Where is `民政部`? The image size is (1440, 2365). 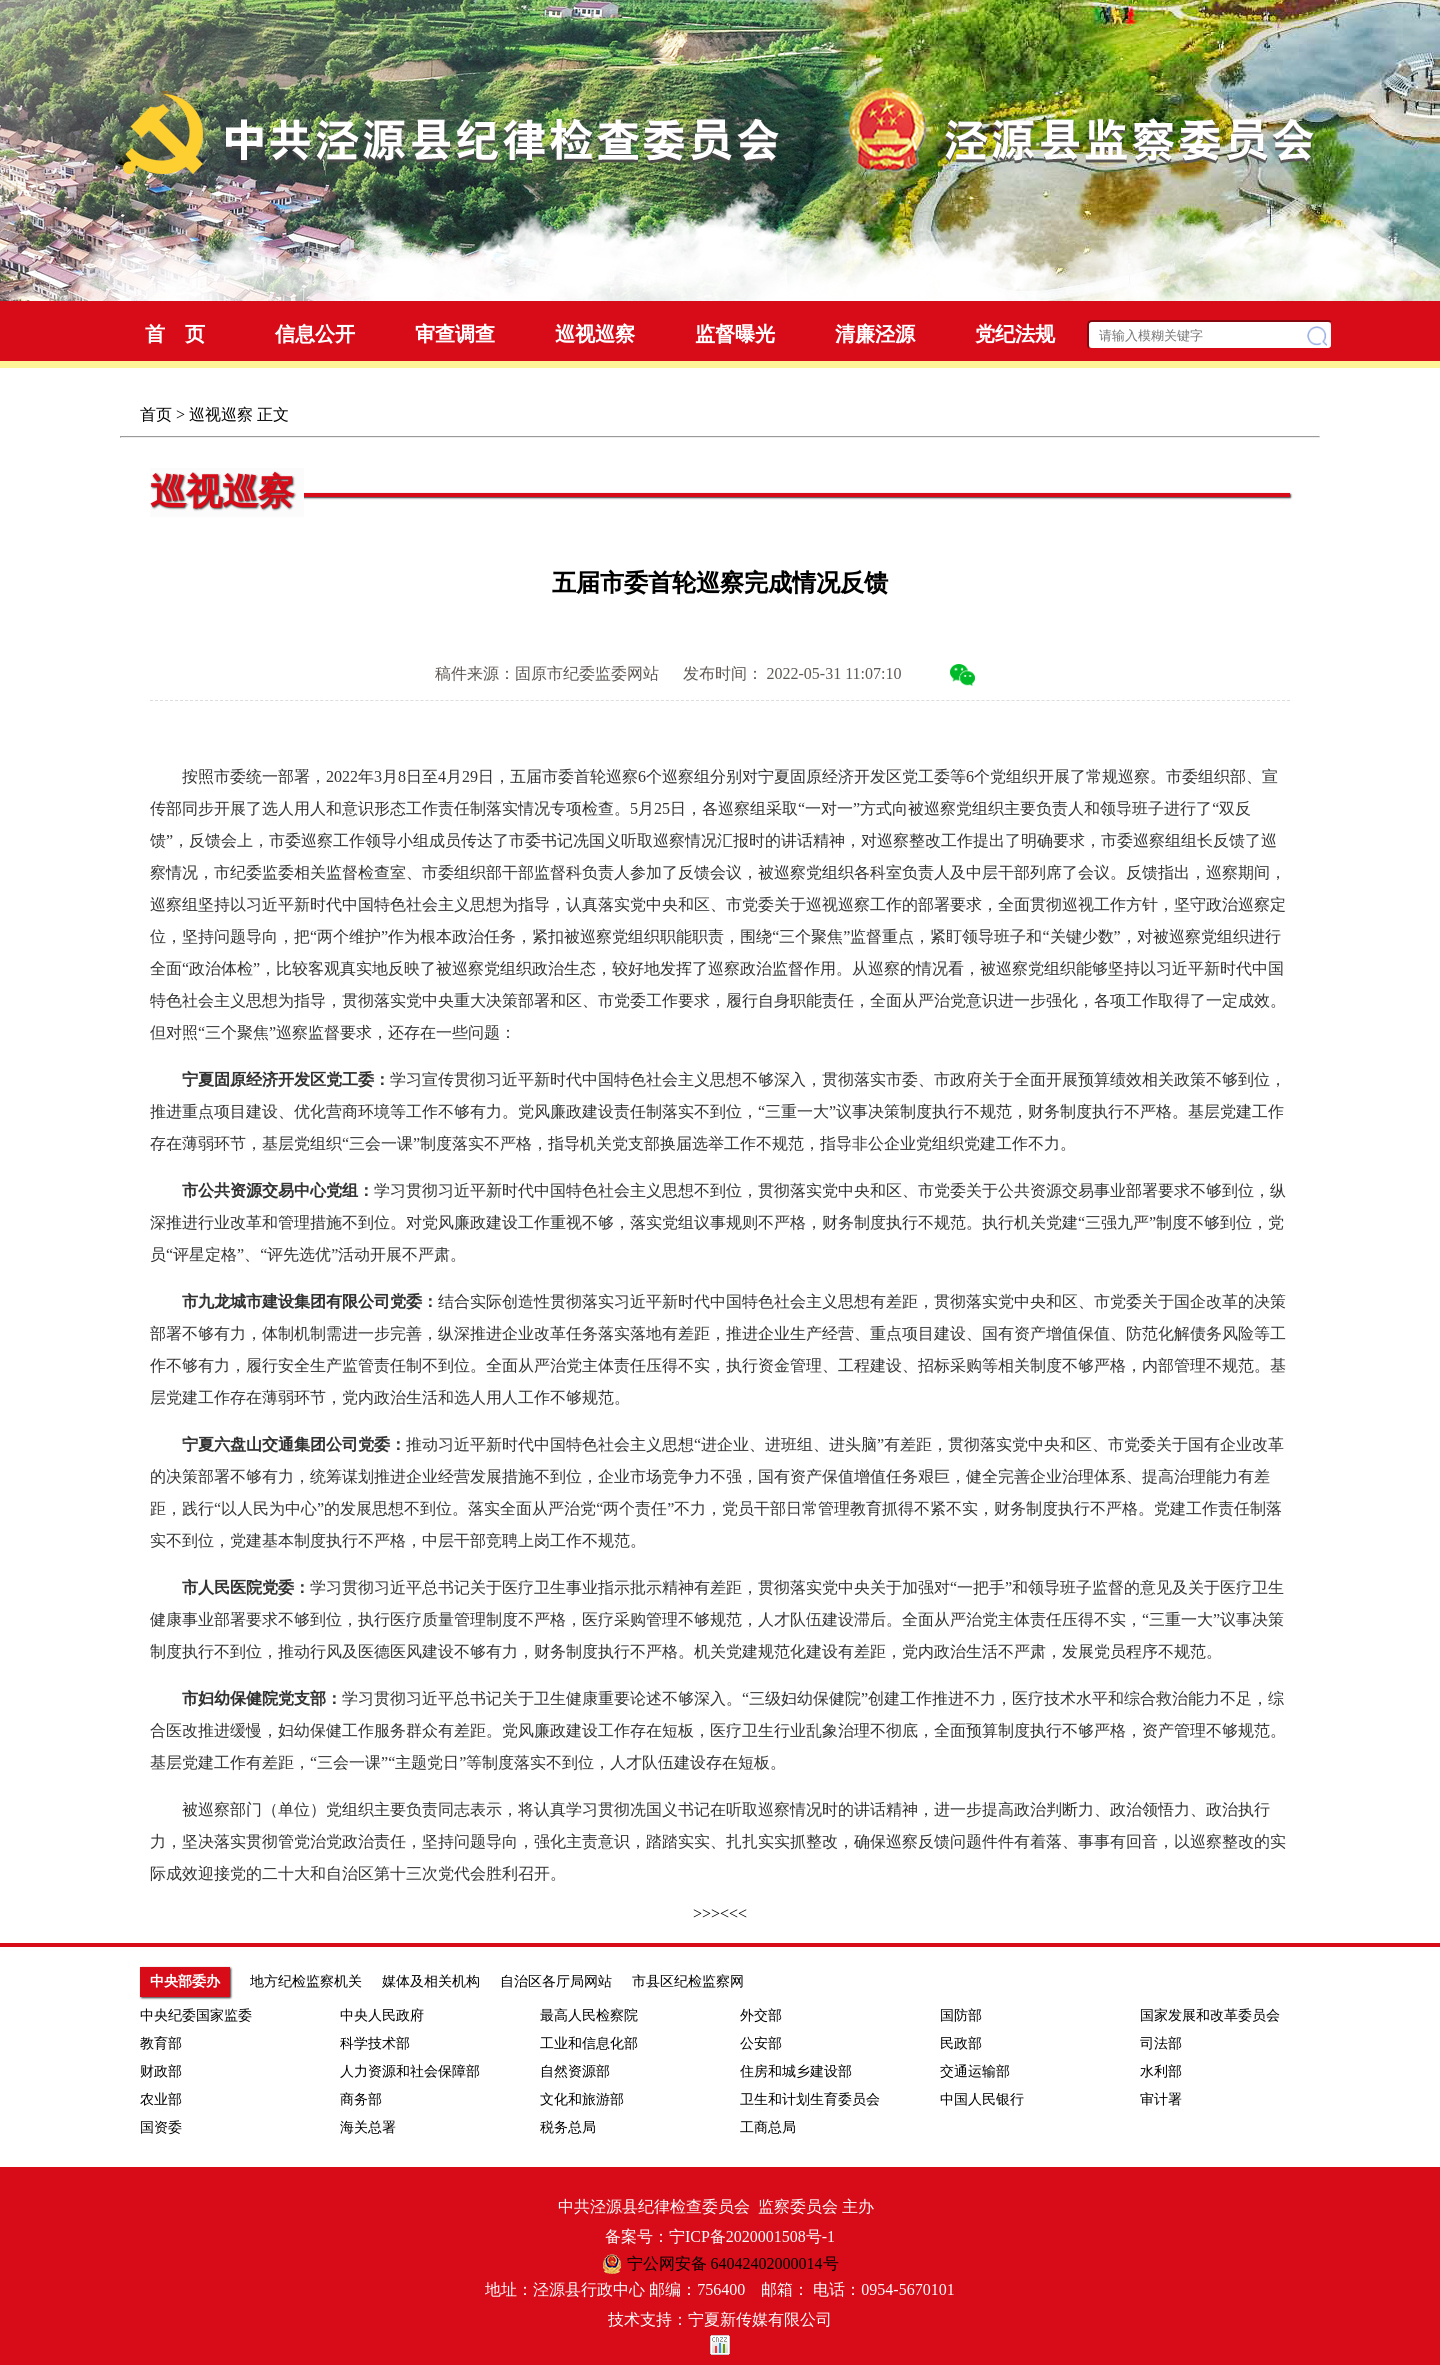
民政部 is located at coordinates (961, 2043).